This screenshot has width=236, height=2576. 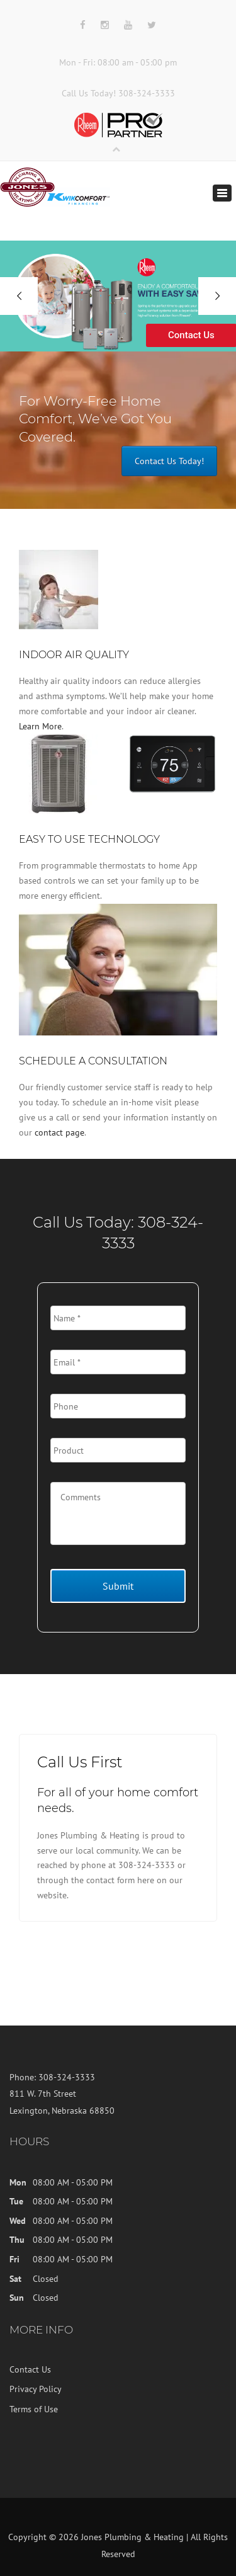 I want to click on Privacy Policy, so click(x=35, y=2389).